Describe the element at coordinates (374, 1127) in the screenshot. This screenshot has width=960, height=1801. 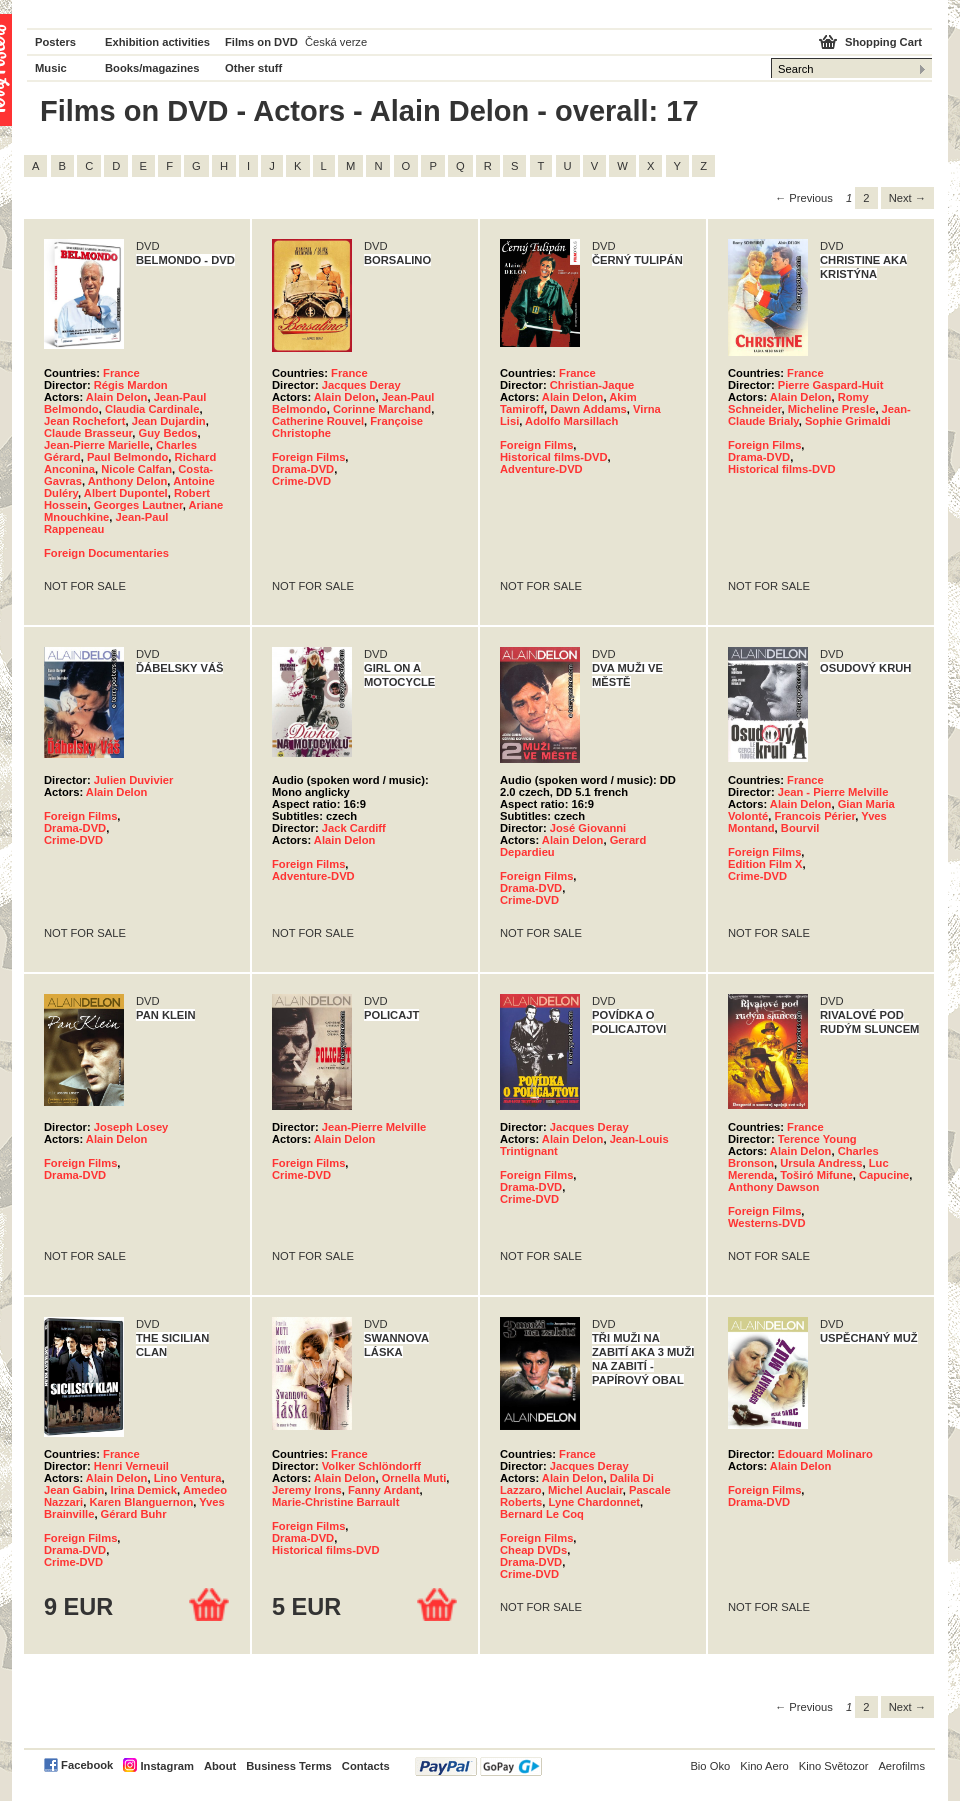
I see `Jean-Pierre Melville` at that location.